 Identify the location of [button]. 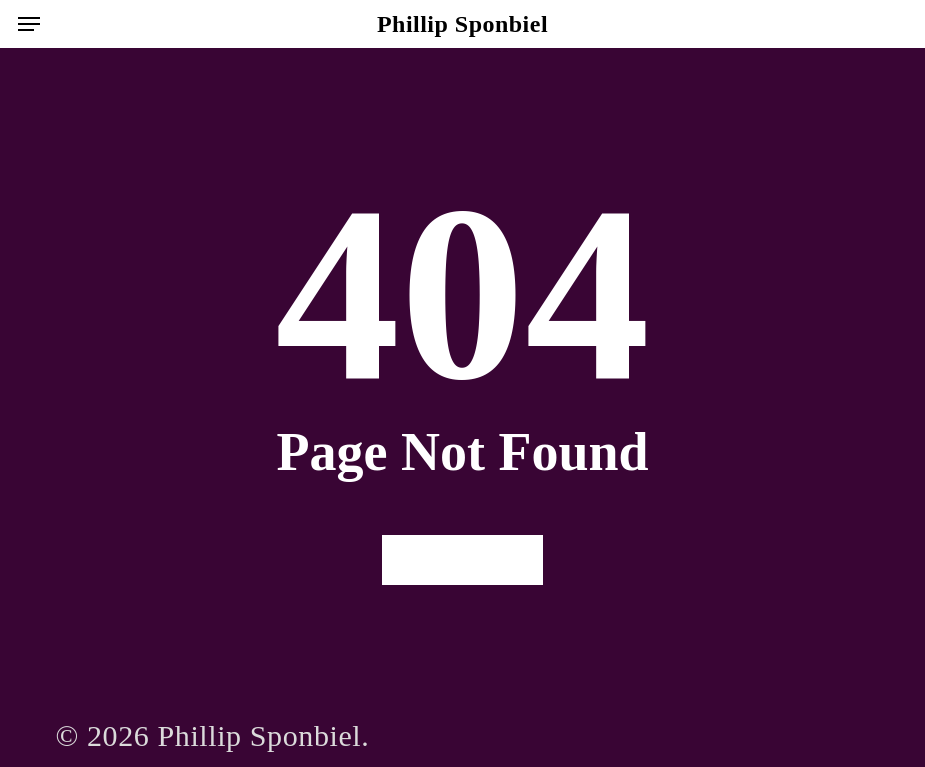
(29, 24).